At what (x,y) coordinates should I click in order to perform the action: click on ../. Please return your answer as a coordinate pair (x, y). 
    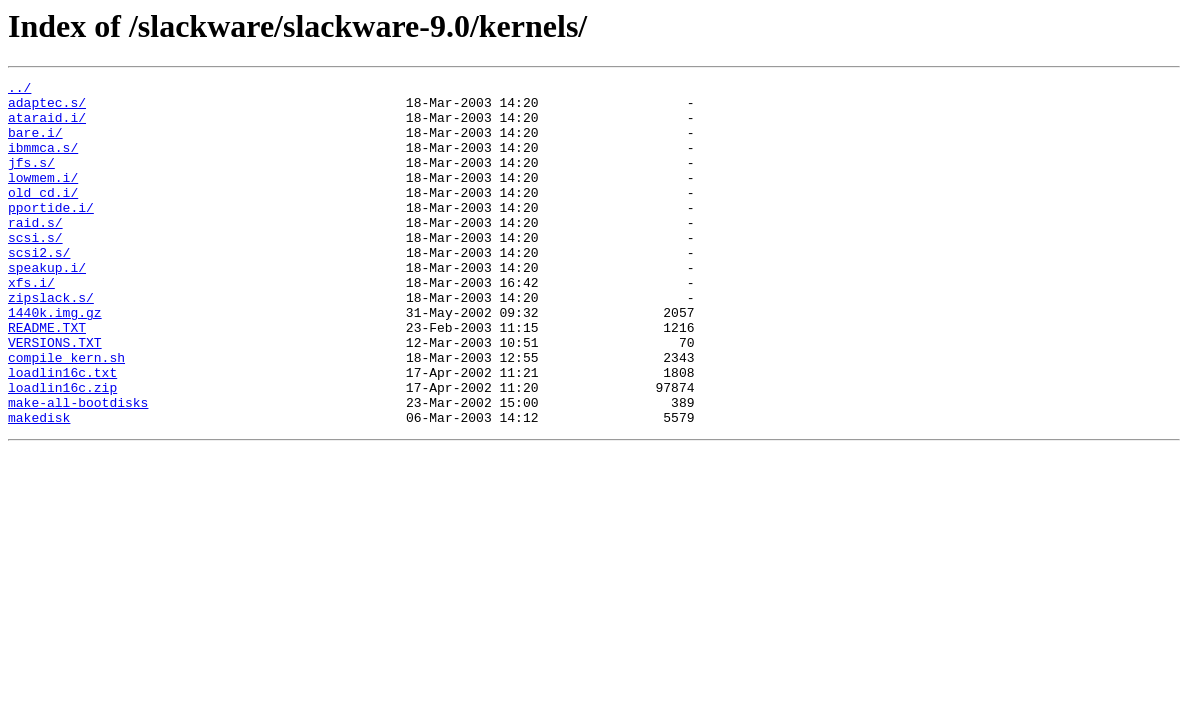
    Looking at the image, I should click on (19, 90).